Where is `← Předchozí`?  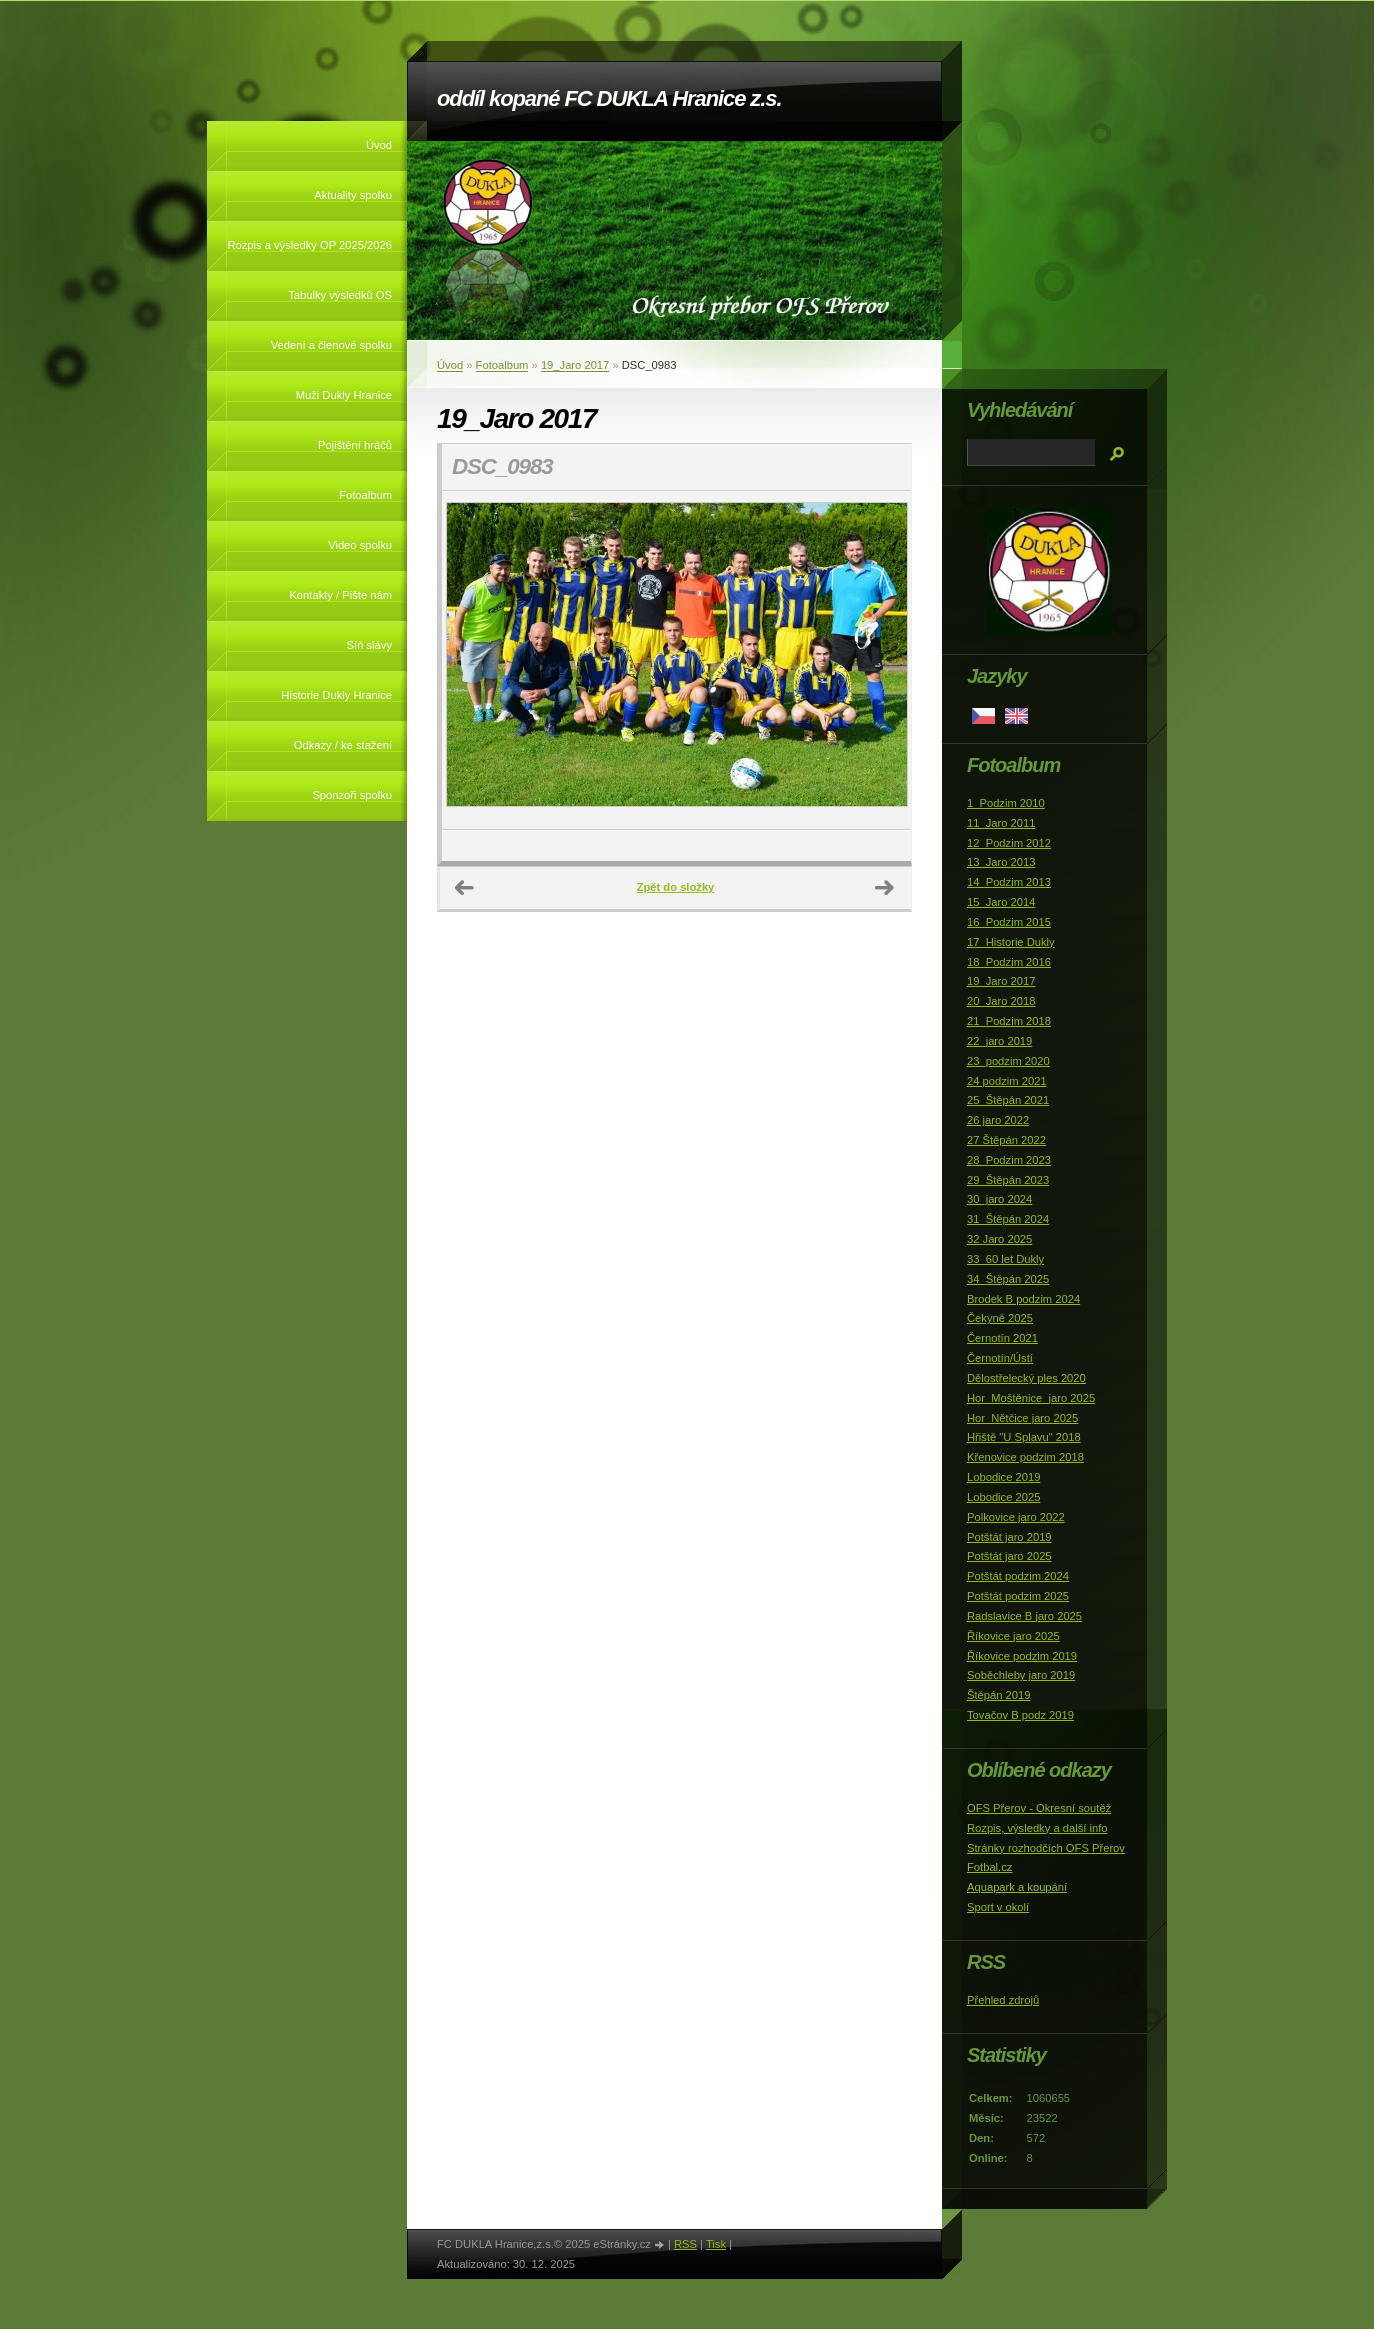 ← Předchozí is located at coordinates (465, 888).